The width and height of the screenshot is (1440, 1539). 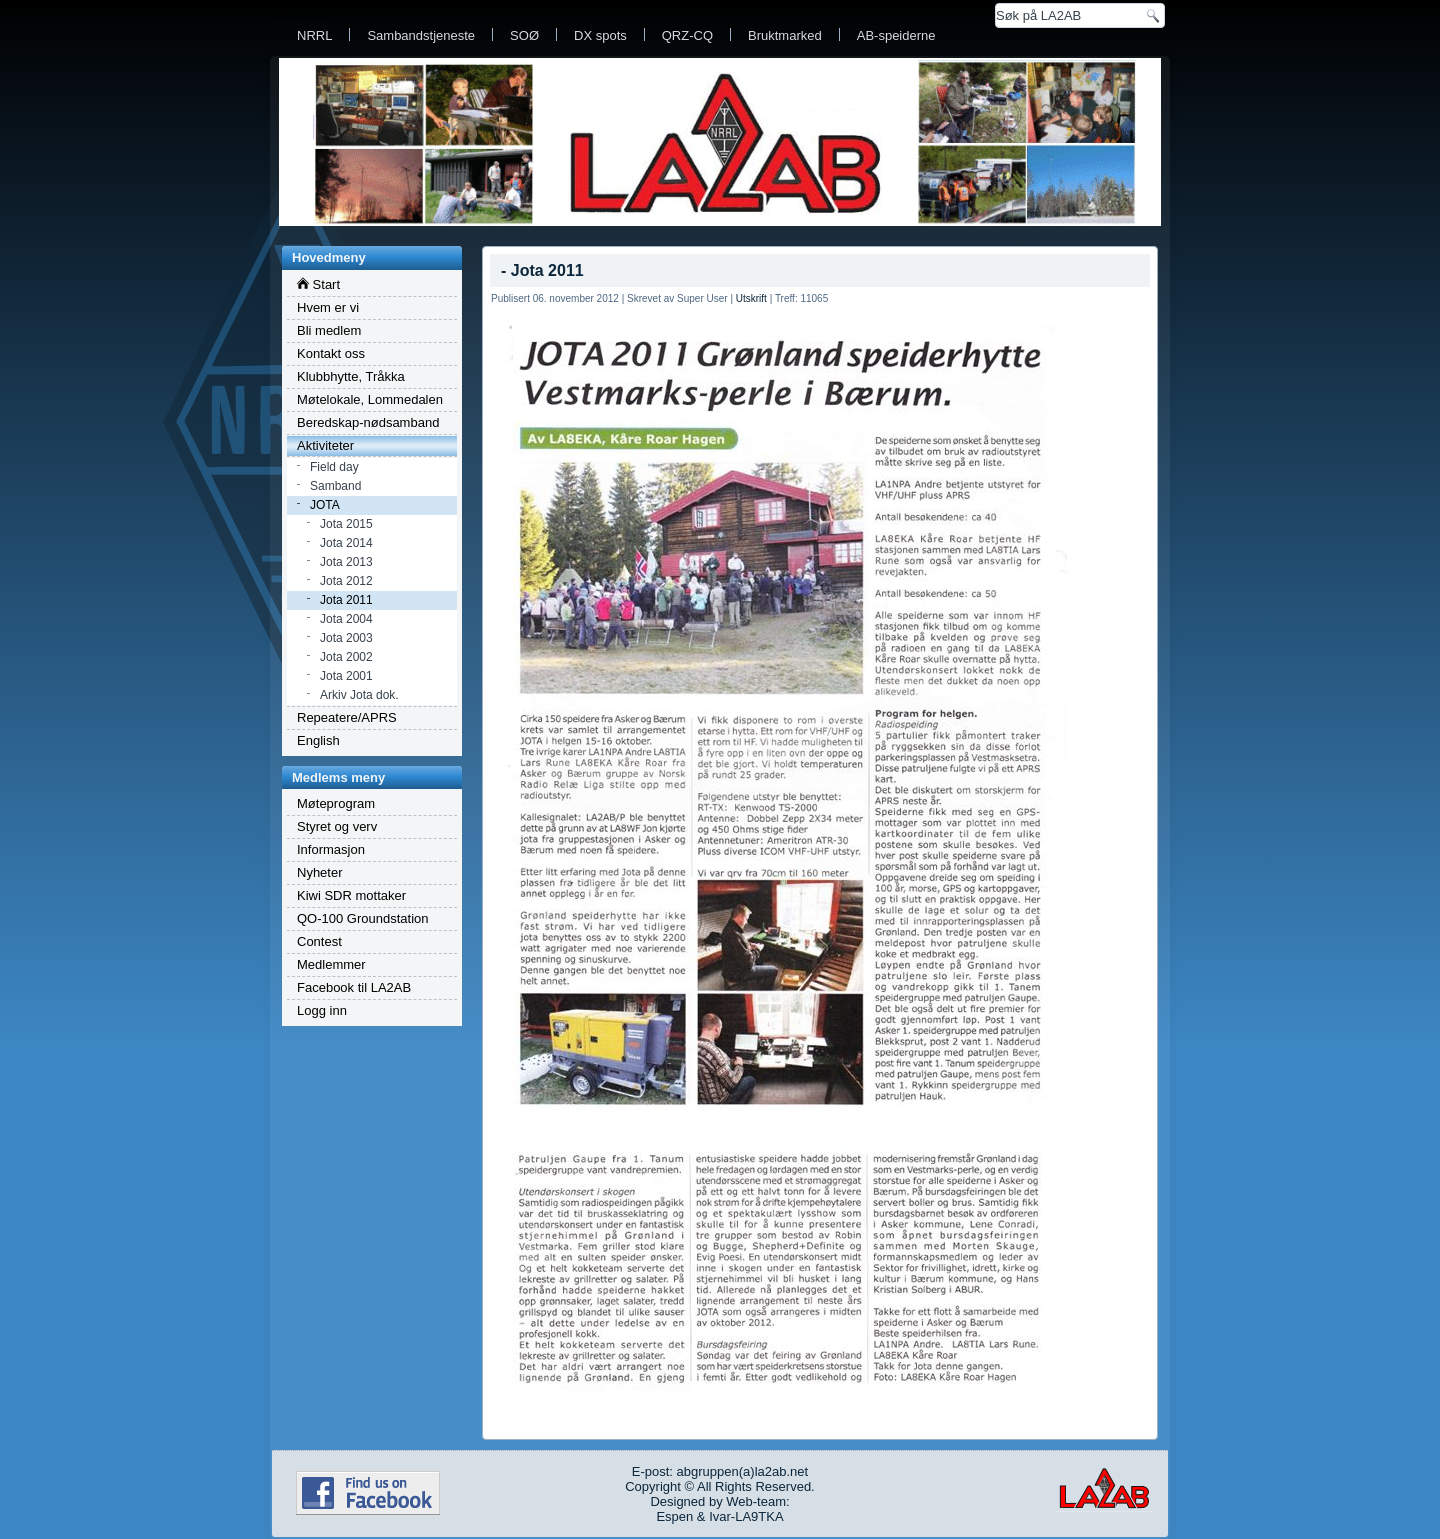 I want to click on Repeatere/APRS, so click(x=347, y=717).